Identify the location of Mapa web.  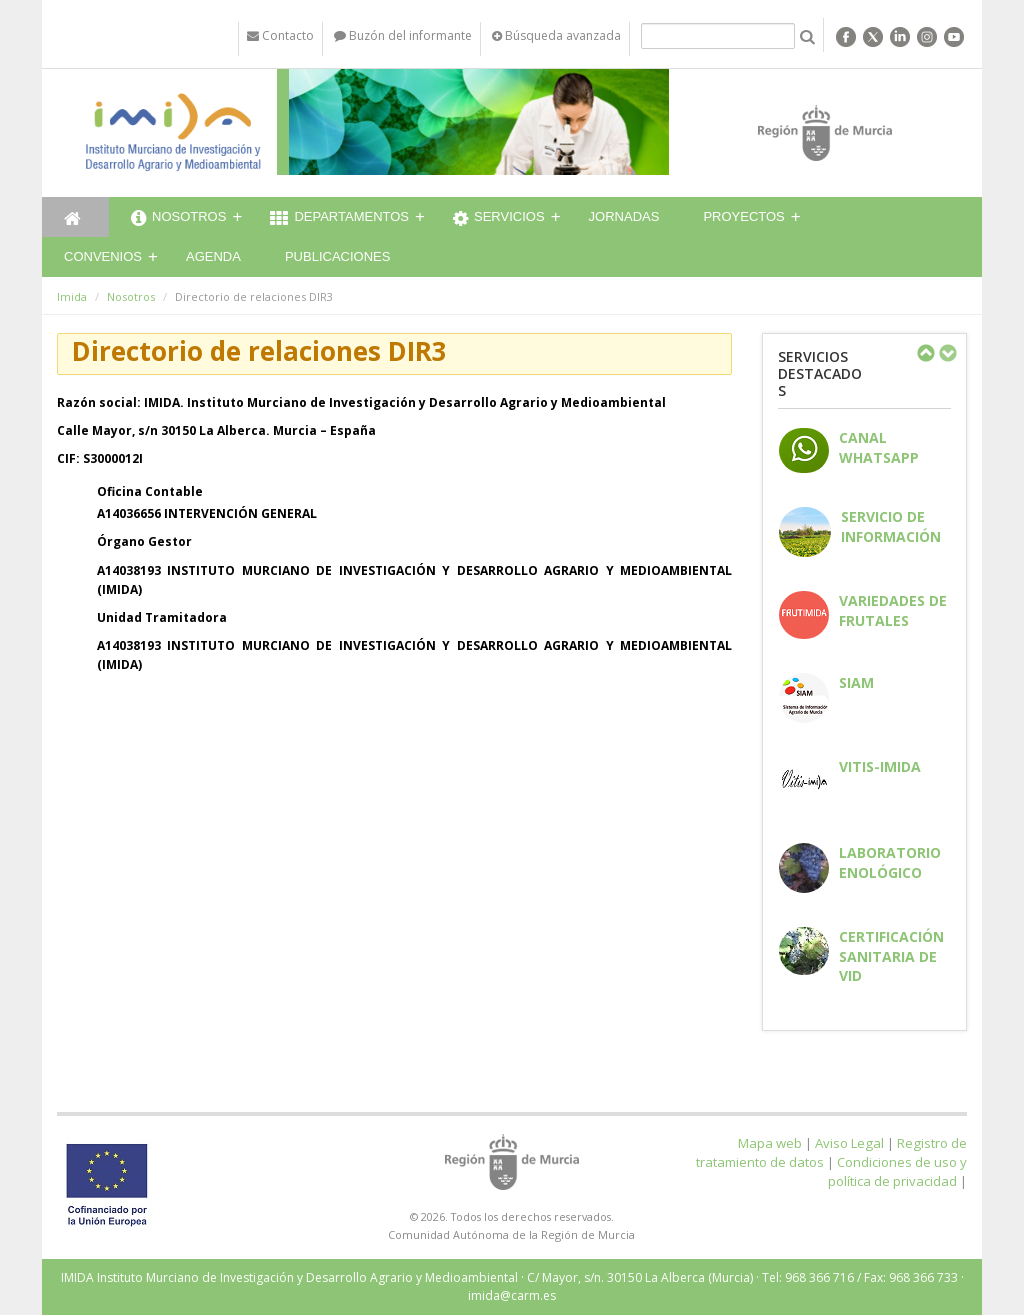
(770, 1143).